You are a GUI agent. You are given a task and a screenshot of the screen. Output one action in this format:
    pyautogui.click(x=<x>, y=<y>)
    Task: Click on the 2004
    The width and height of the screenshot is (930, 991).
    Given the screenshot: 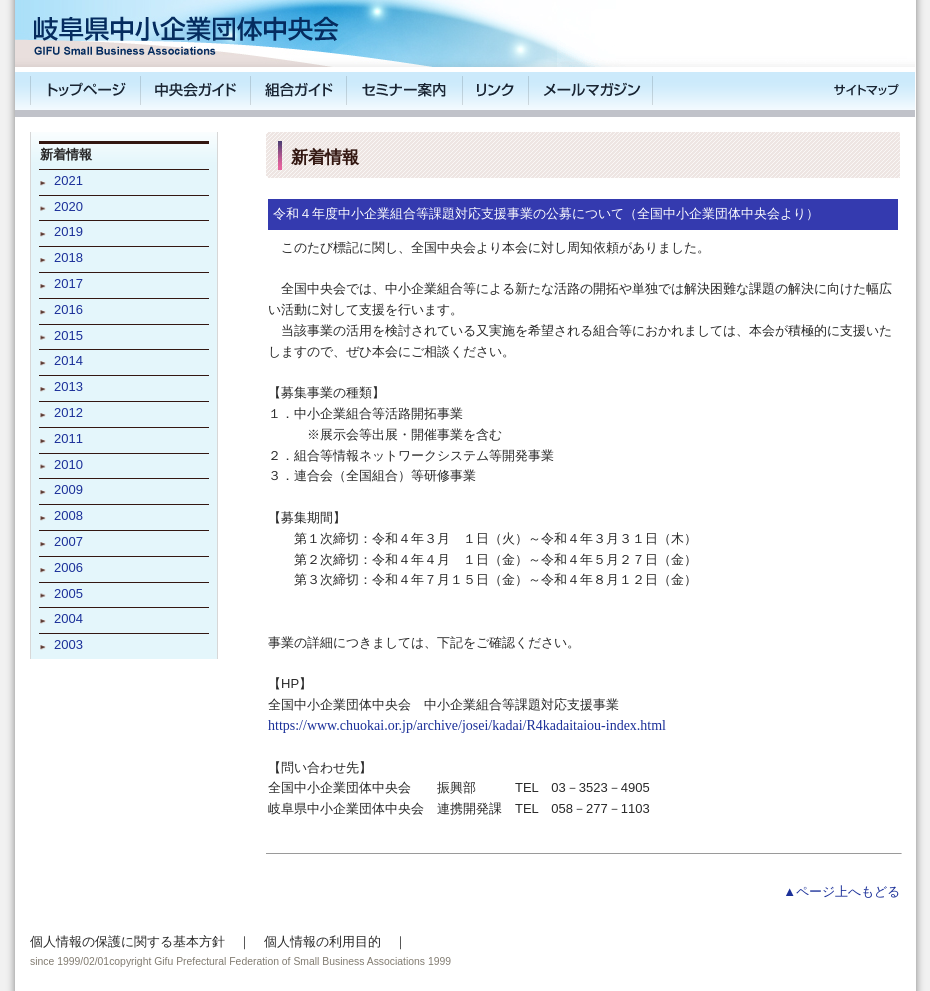 What is the action you would take?
    pyautogui.click(x=68, y=618)
    